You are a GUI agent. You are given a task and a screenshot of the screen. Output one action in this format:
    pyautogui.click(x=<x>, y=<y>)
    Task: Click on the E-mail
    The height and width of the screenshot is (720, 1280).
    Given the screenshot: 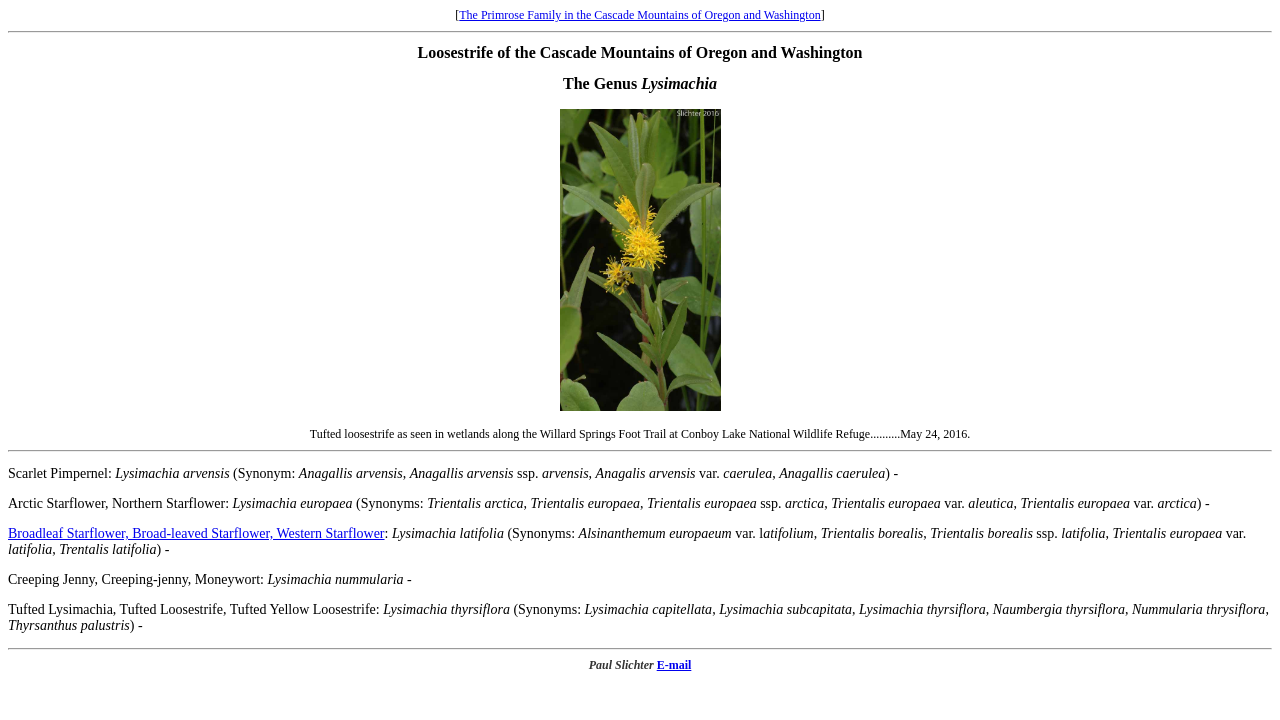 What is the action you would take?
    pyautogui.click(x=674, y=665)
    